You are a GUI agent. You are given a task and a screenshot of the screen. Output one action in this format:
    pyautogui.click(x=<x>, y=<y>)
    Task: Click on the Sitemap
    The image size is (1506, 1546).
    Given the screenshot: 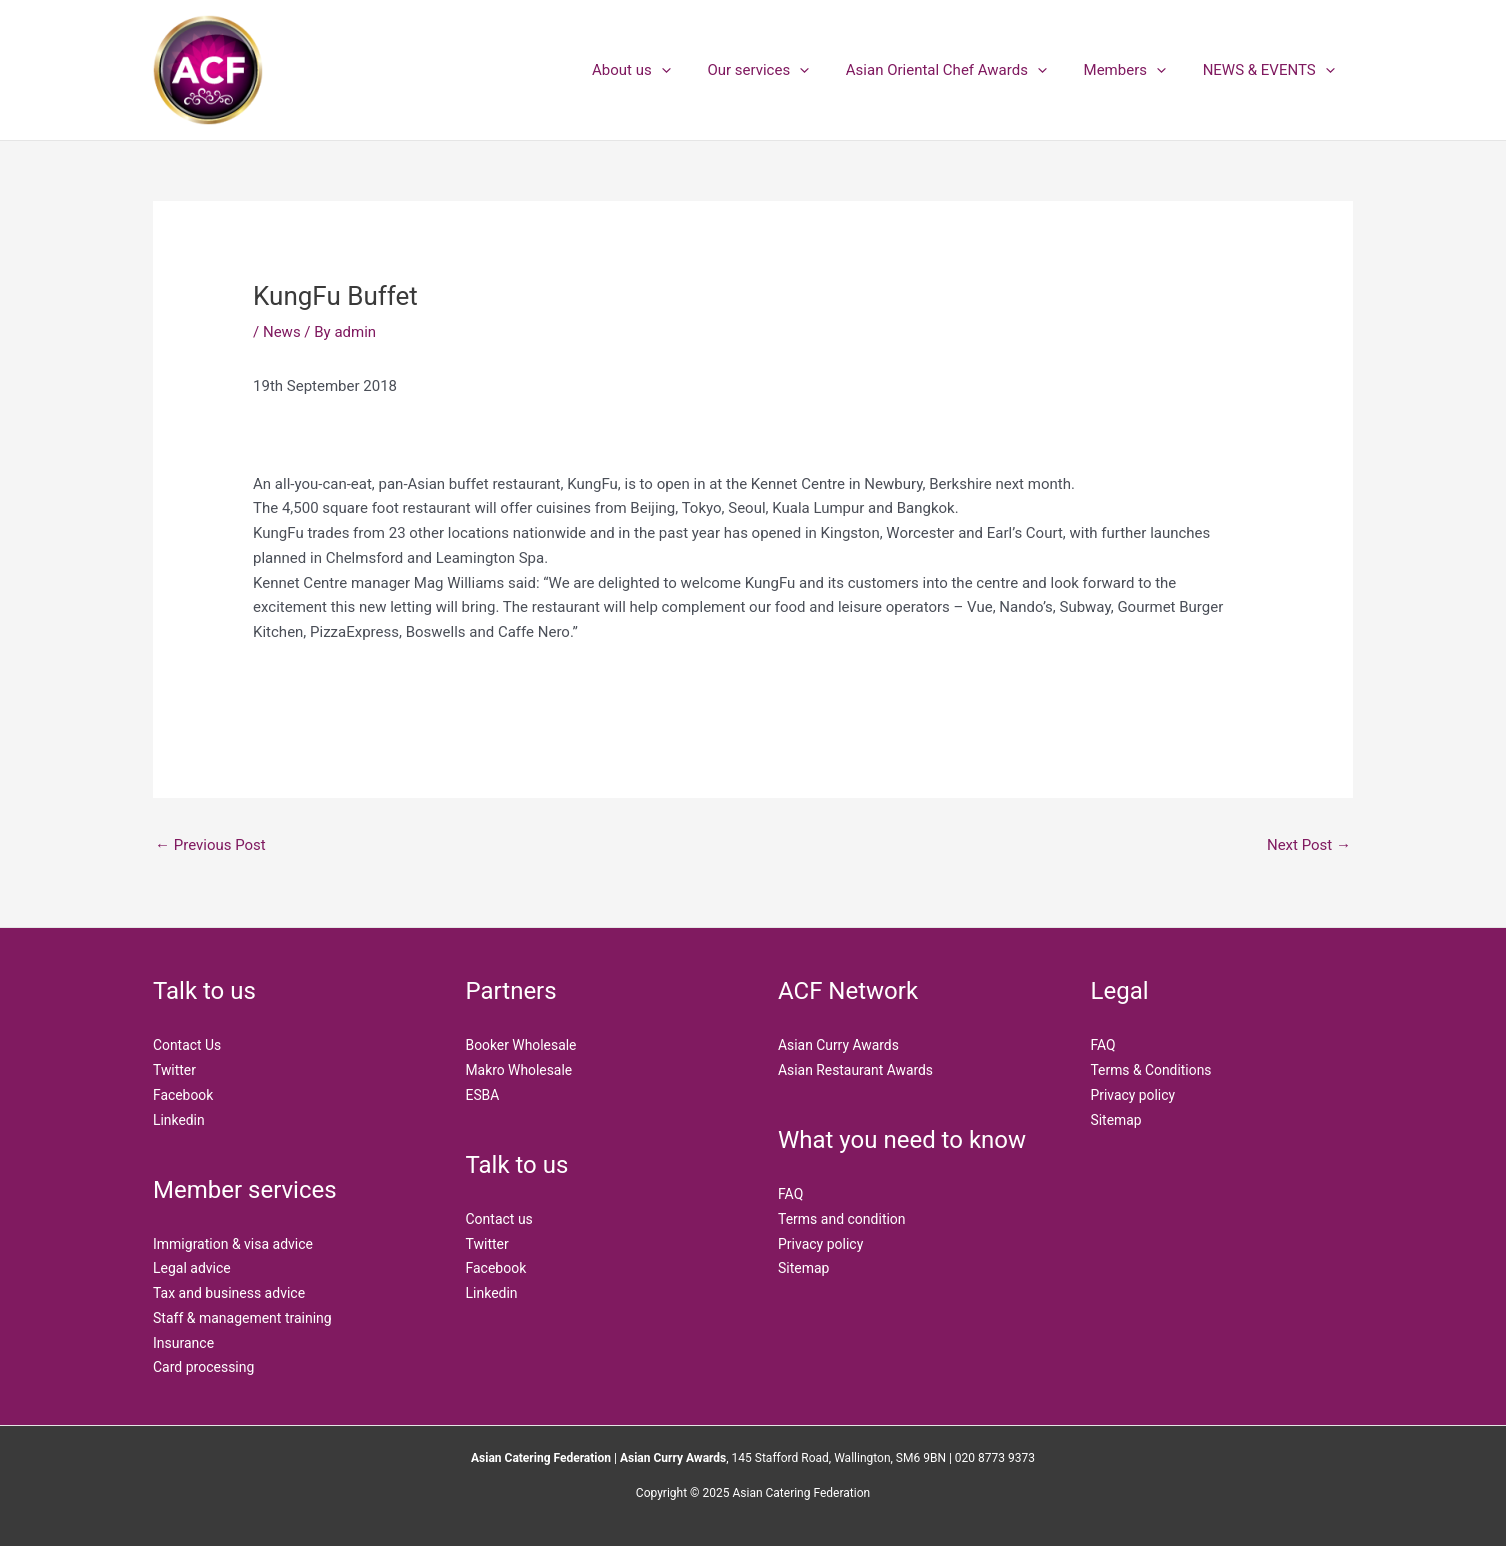 What is the action you would take?
    pyautogui.click(x=803, y=1268)
    